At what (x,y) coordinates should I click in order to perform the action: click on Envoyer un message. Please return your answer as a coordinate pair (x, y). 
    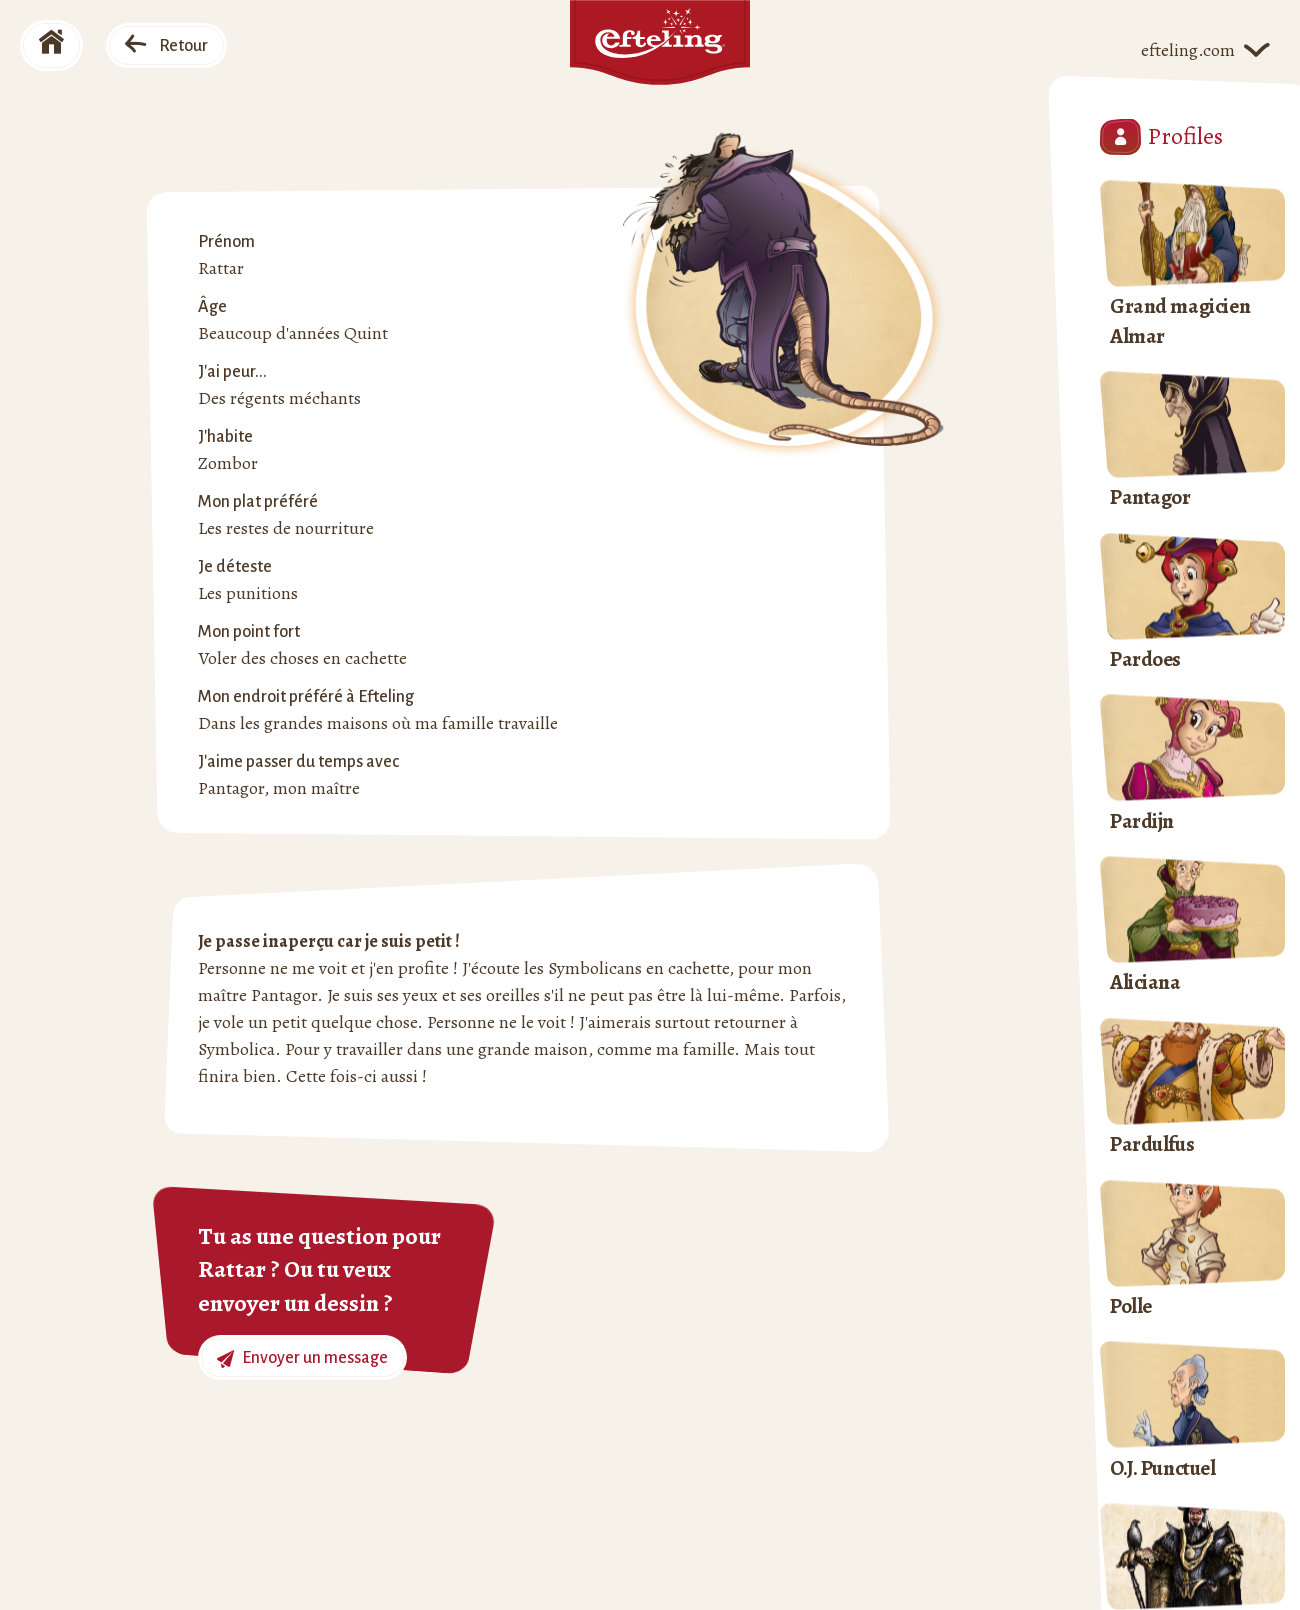
    Looking at the image, I should click on (302, 1358).